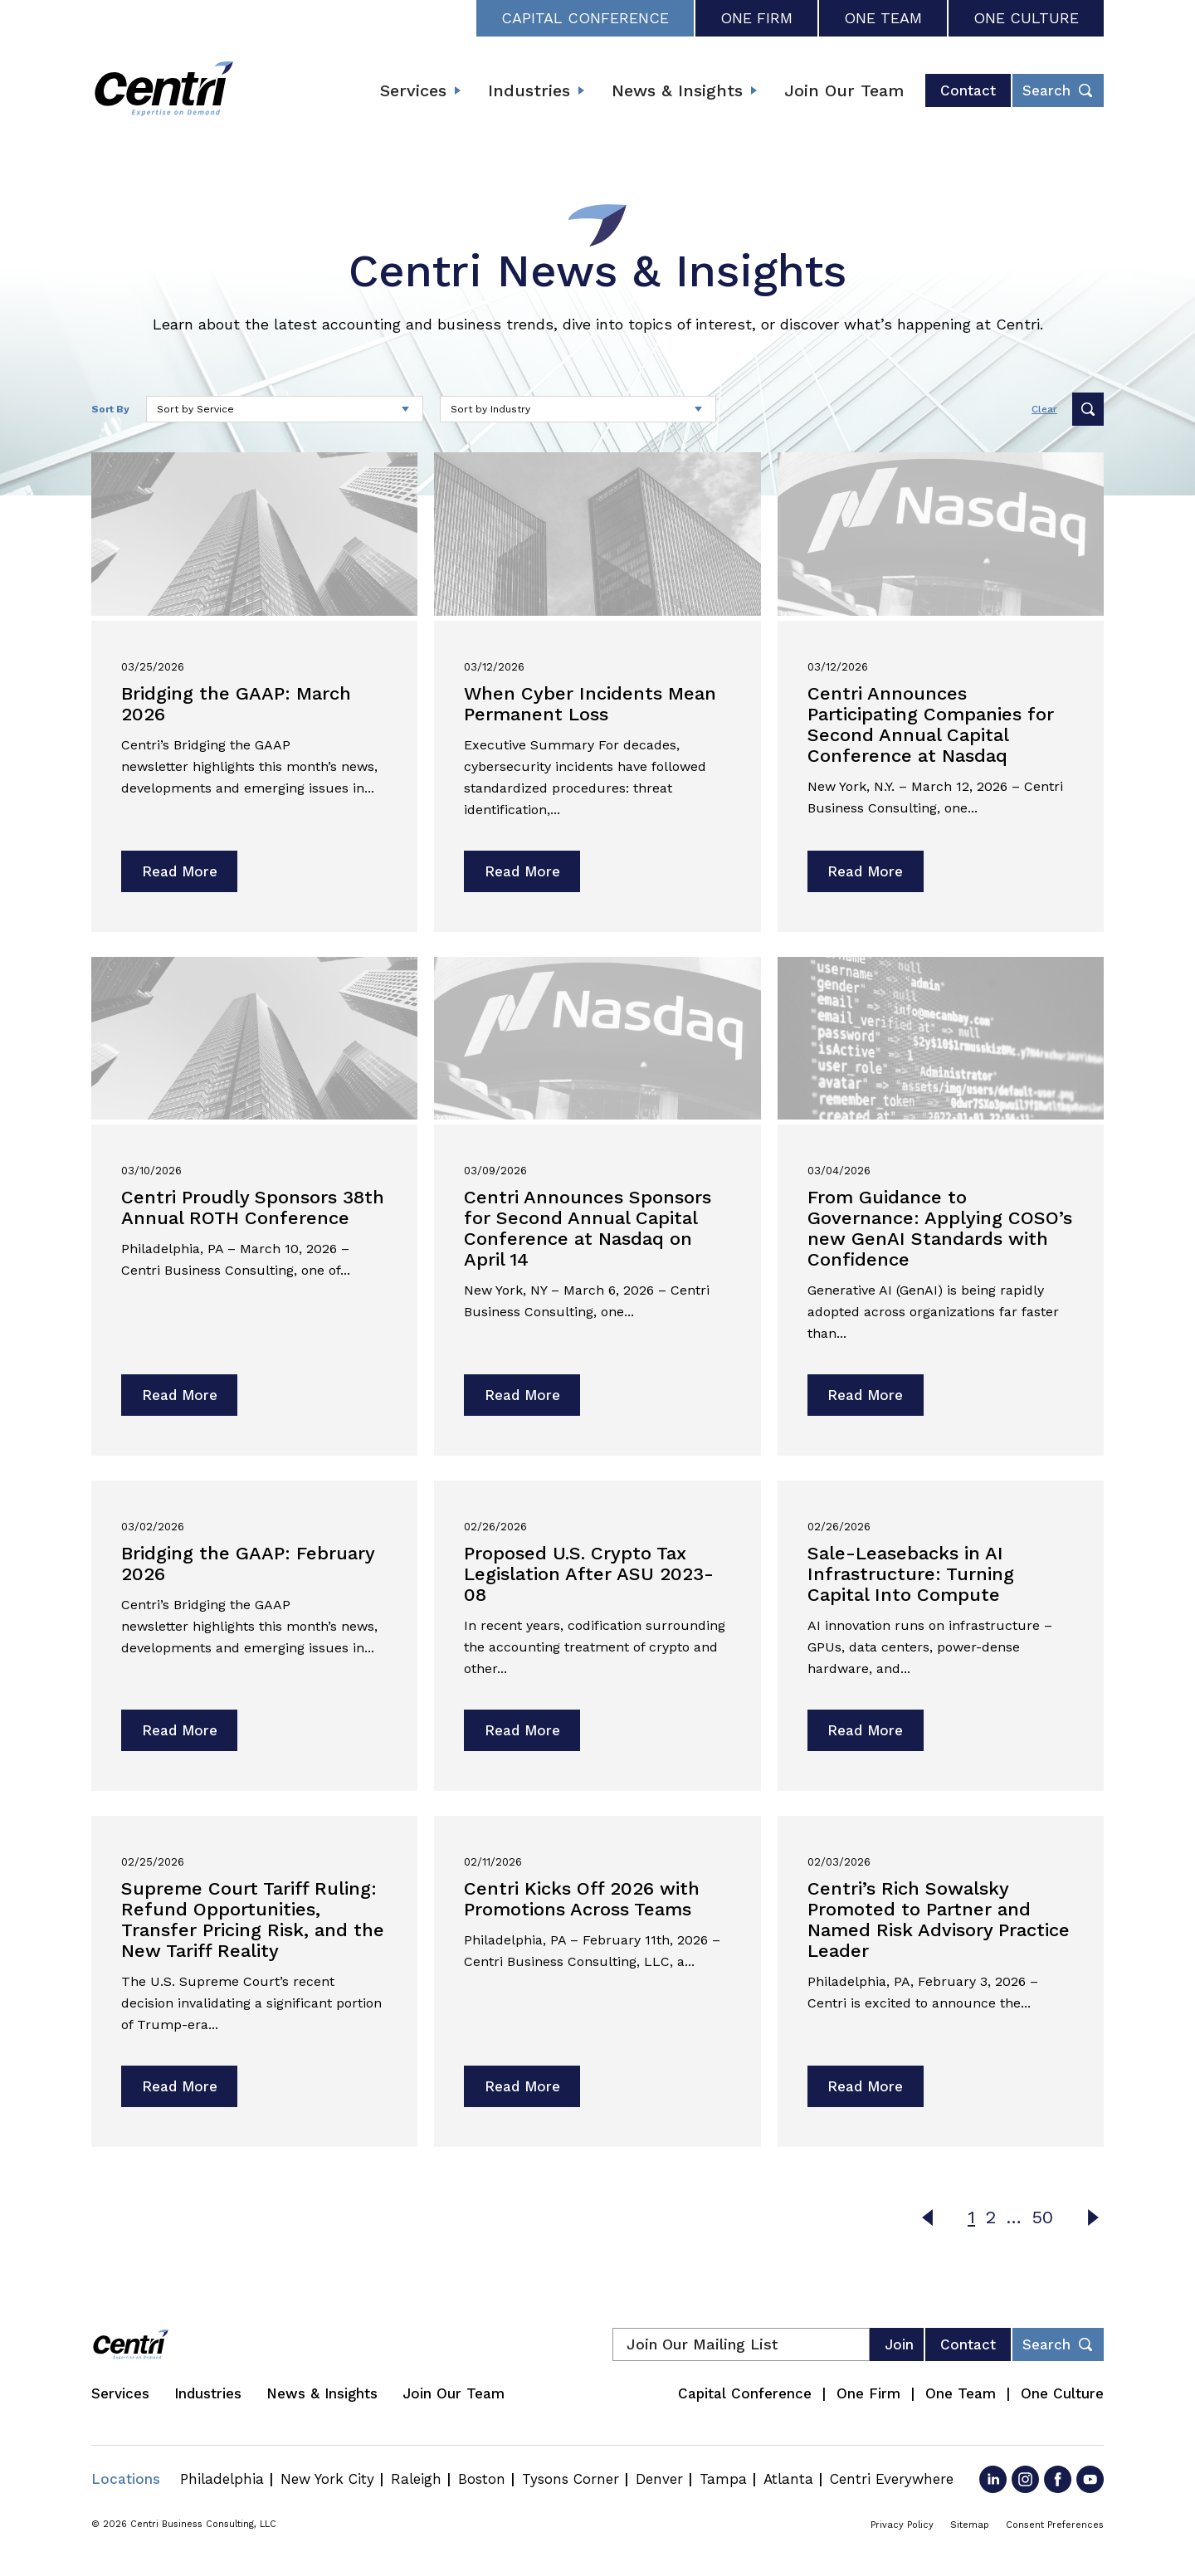  What do you see at coordinates (481, 2479) in the screenshot?
I see `Boston` at bounding box center [481, 2479].